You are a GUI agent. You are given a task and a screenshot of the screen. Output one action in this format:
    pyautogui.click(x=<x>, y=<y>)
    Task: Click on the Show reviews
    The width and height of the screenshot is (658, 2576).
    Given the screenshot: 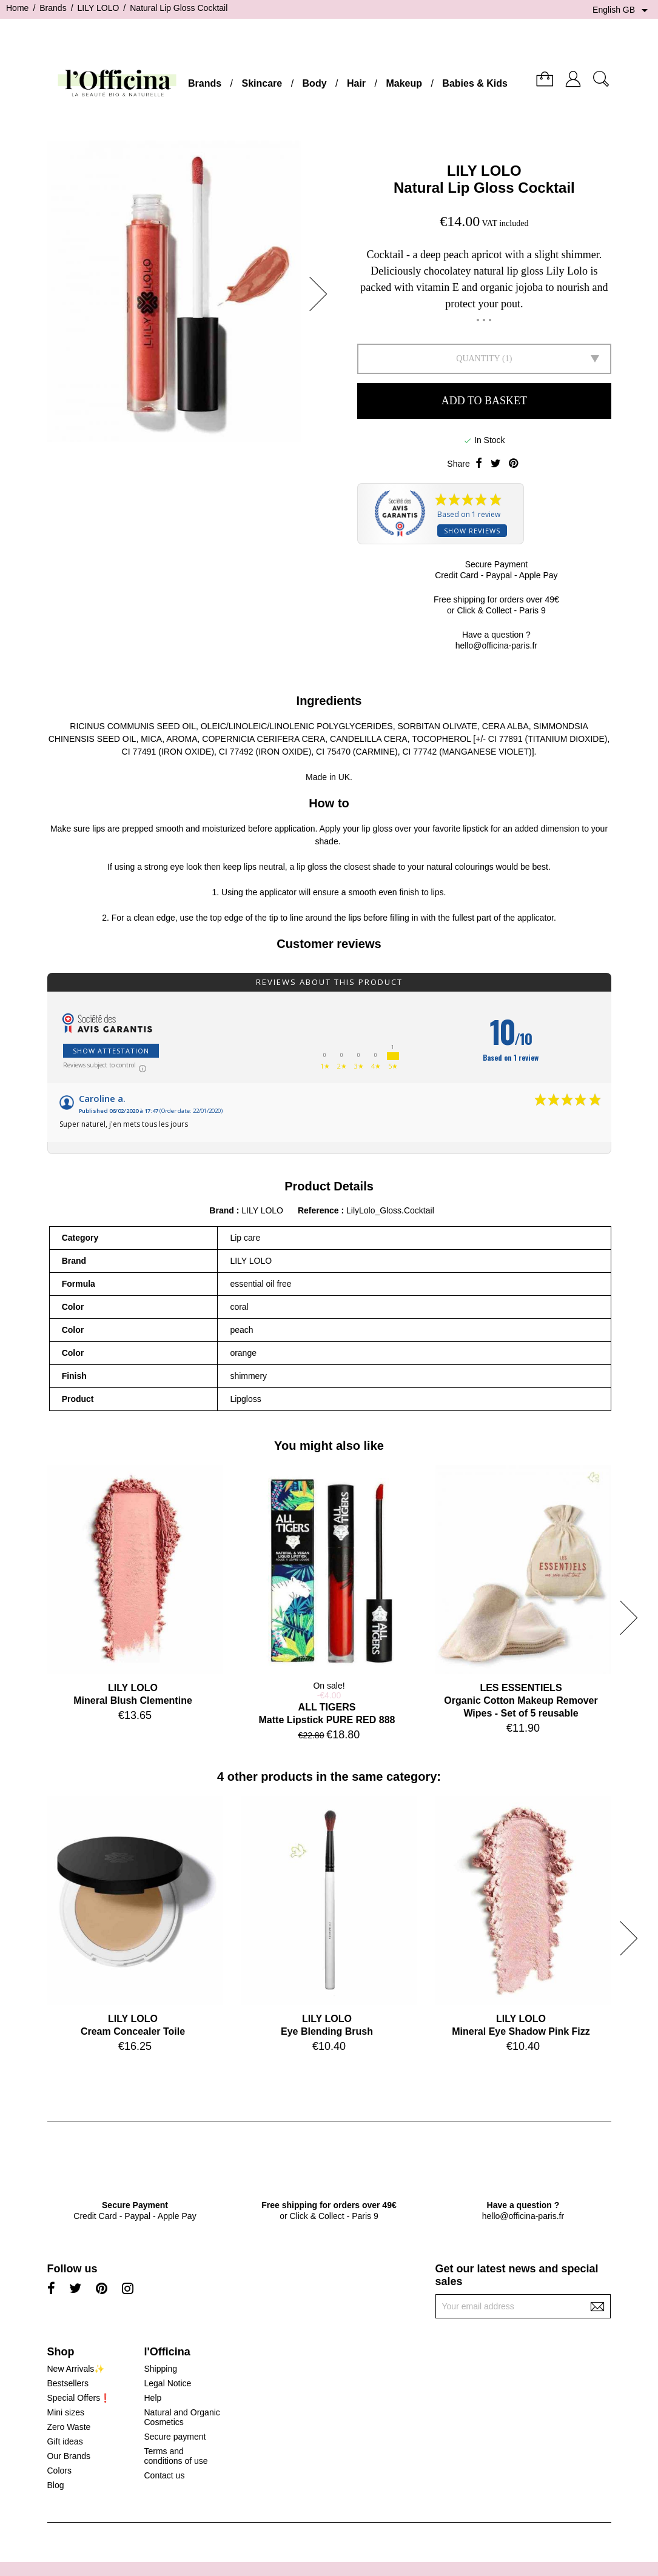 What is the action you would take?
    pyautogui.click(x=472, y=530)
    